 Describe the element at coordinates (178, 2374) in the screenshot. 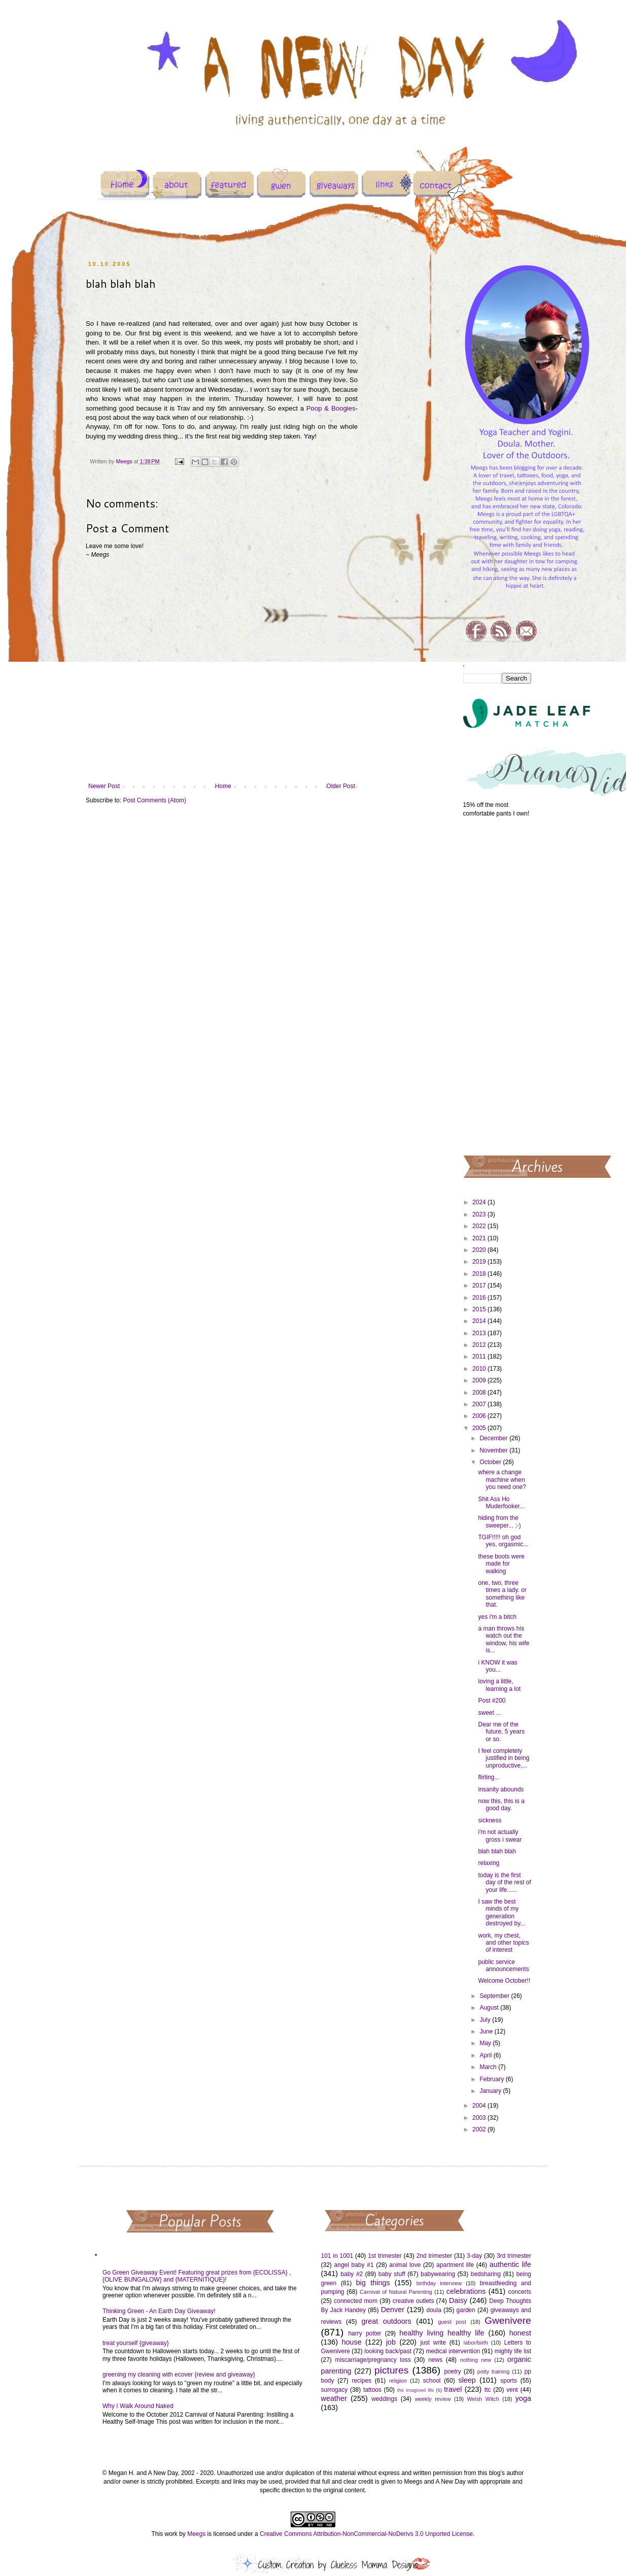

I see `greening my cleaning with ecover {review and giveaway}` at that location.